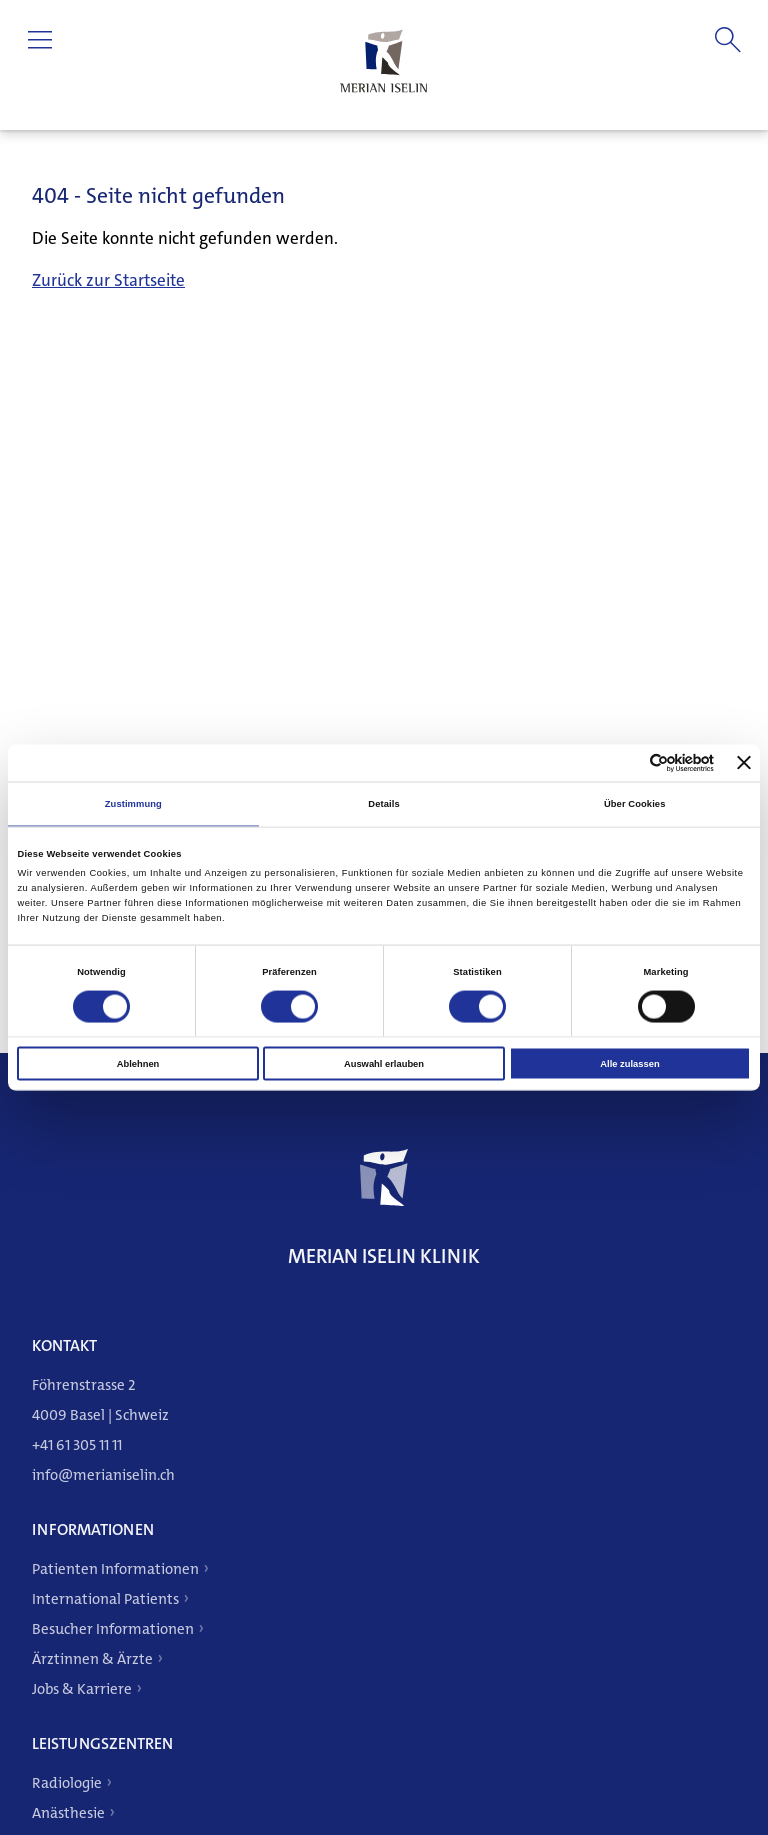 The image size is (768, 1835). What do you see at coordinates (105, 1599) in the screenshot?
I see `International Patients` at bounding box center [105, 1599].